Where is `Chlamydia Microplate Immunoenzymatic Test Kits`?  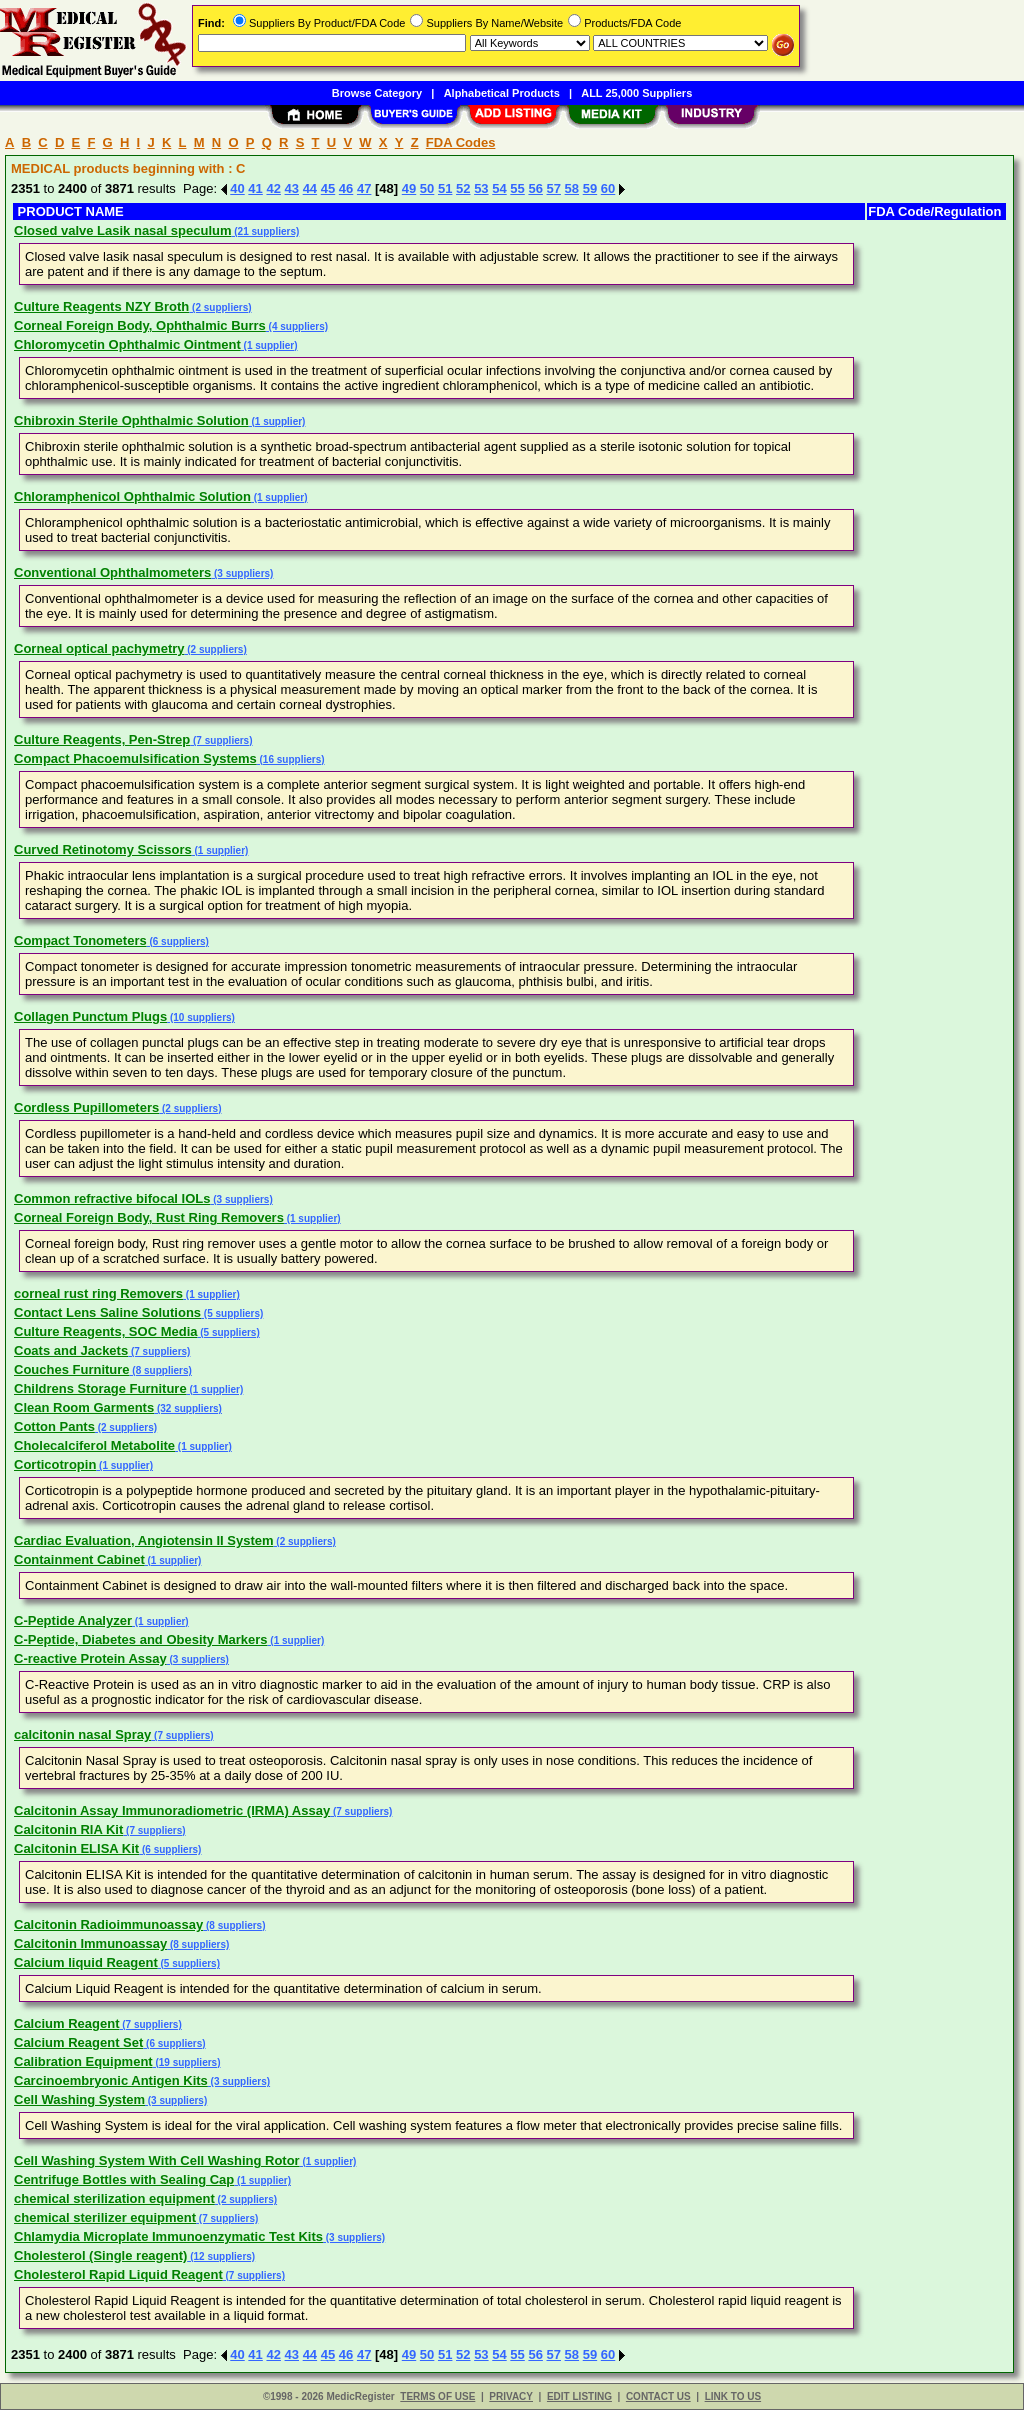
Chlamydia Microplate Immunoenzymatic Test Kits is located at coordinates (168, 2236).